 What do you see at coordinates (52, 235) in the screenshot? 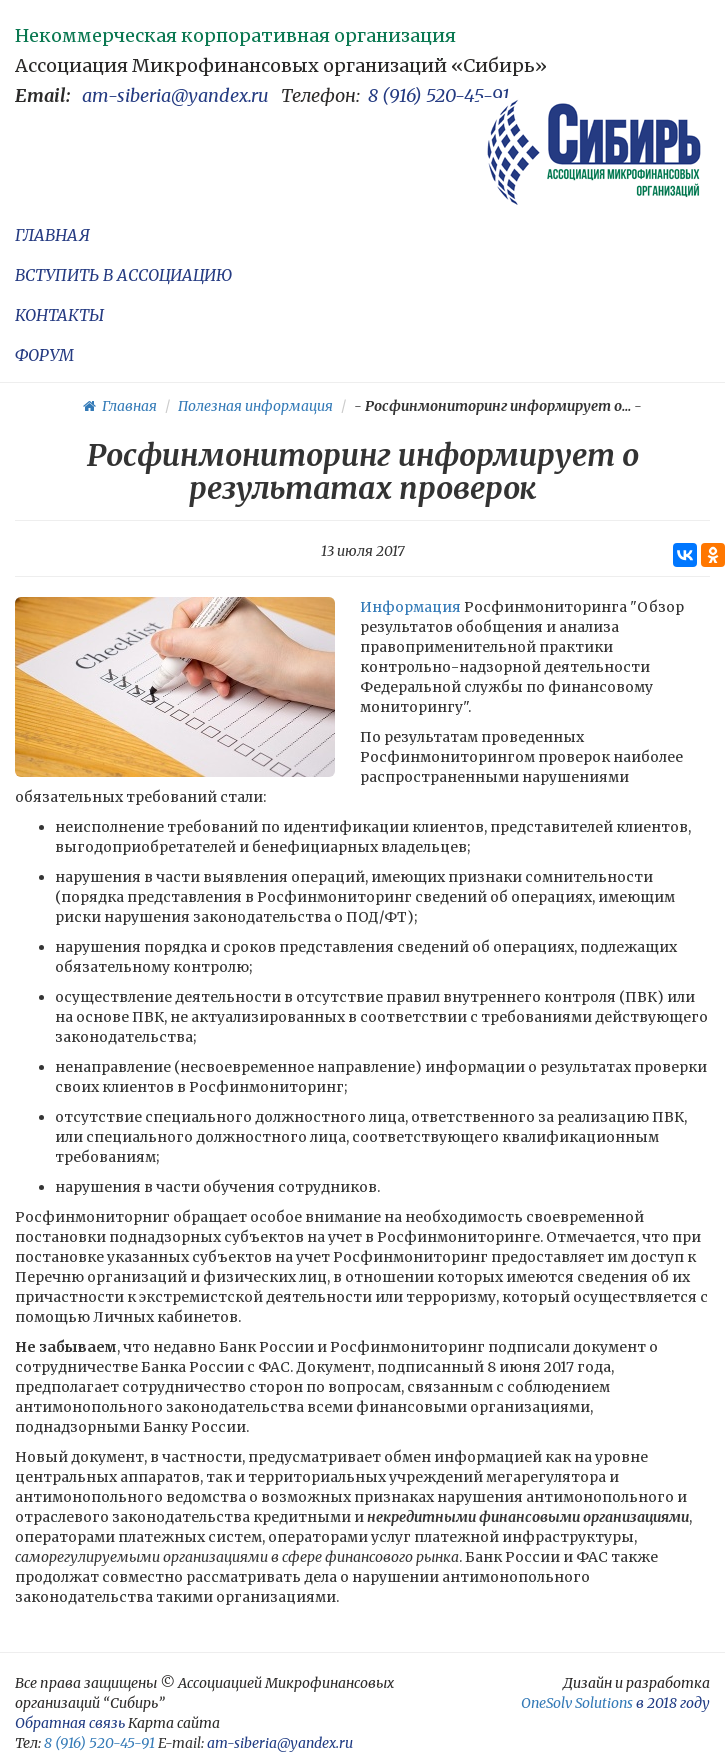
I see `ГЛАВНАЯ` at bounding box center [52, 235].